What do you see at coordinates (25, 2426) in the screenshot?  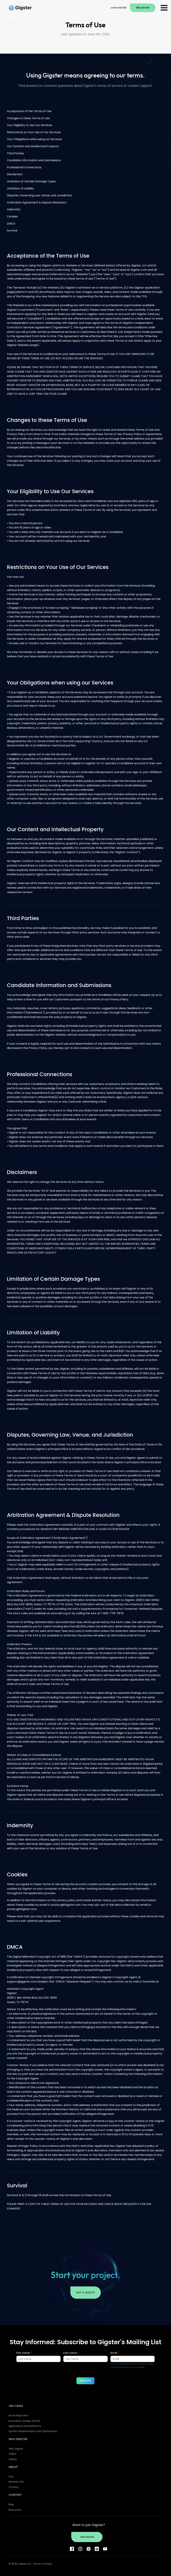 I see `Applications and Platforms` at bounding box center [25, 2426].